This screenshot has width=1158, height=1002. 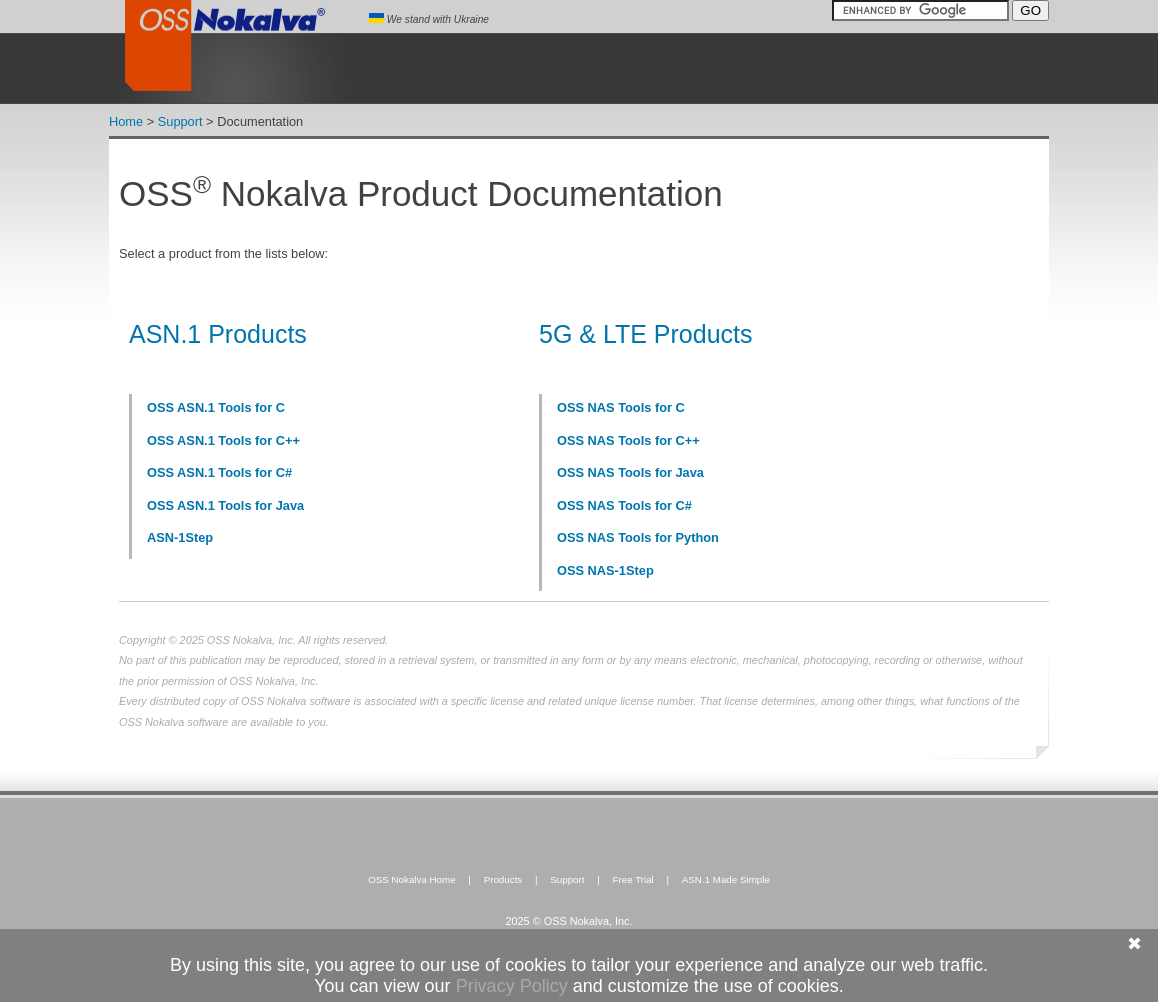 I want to click on OSS Nokalva Home, so click(x=412, y=879).